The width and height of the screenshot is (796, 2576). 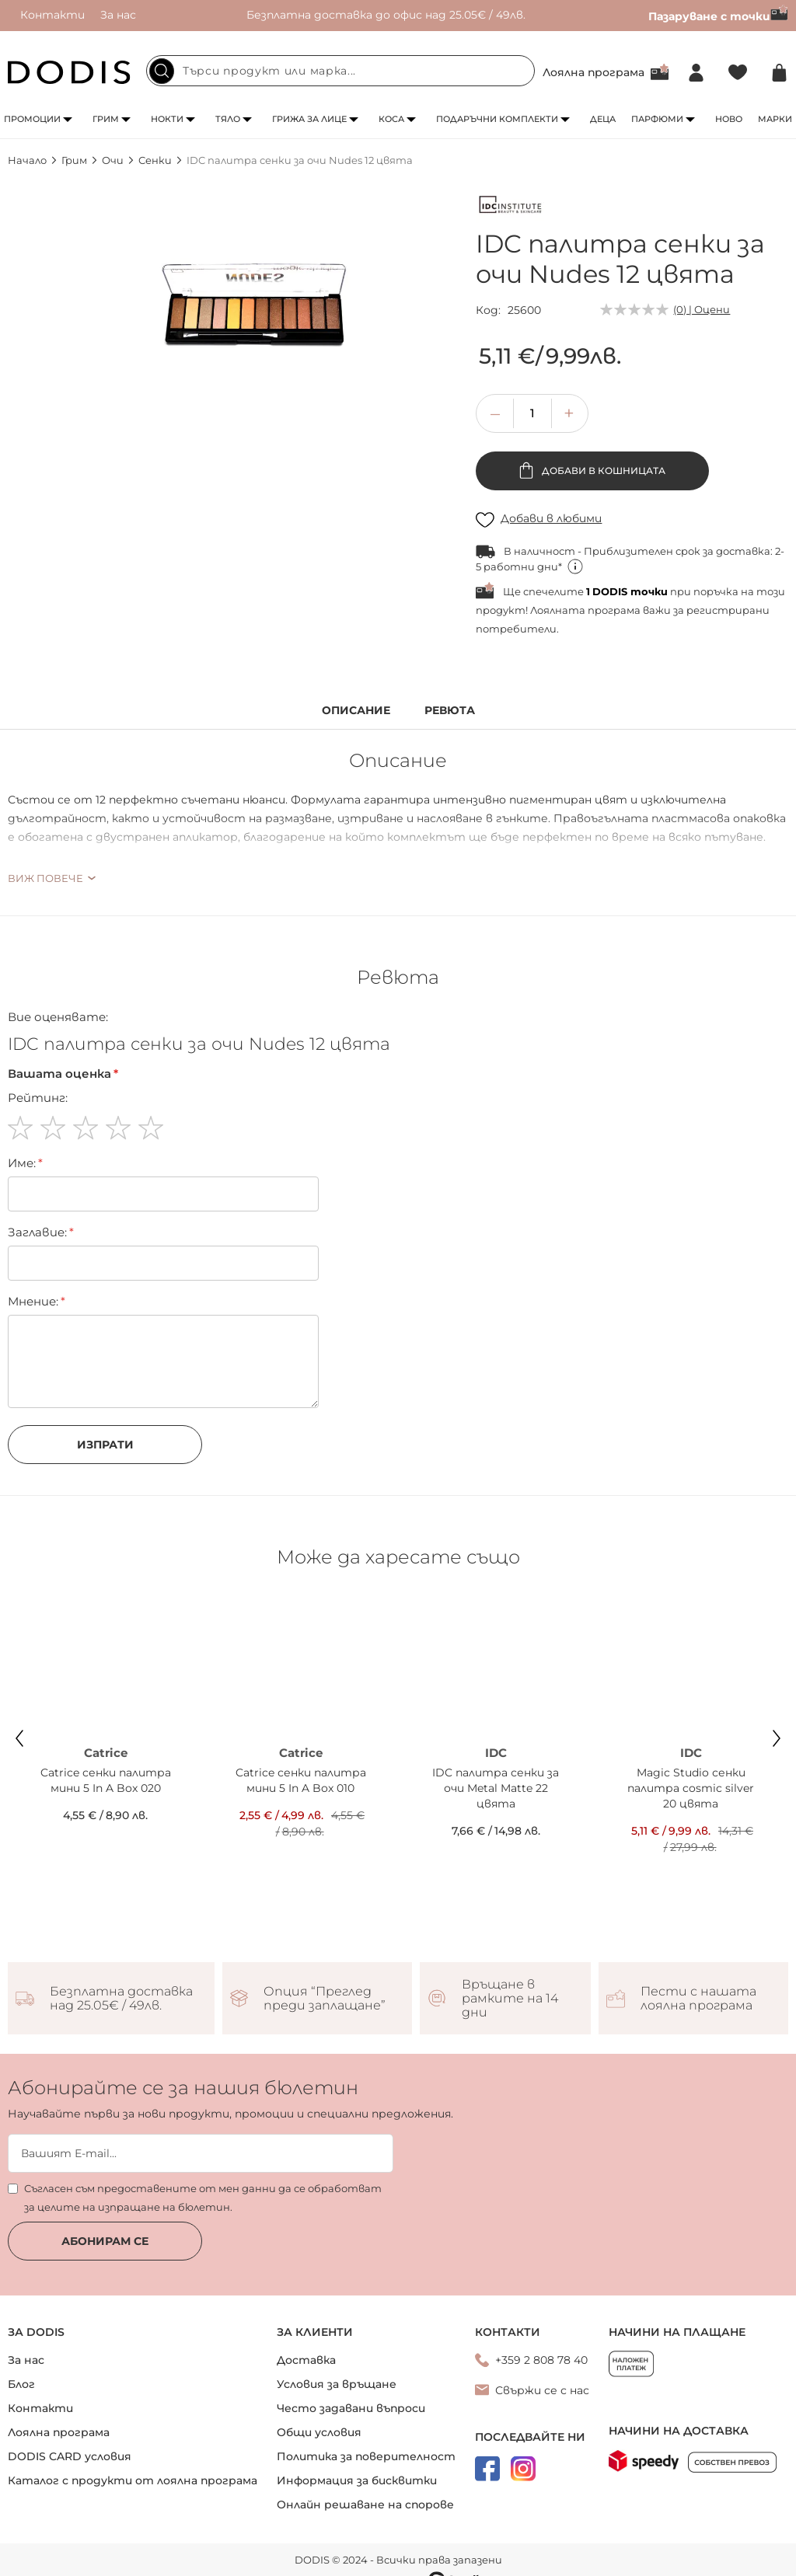 What do you see at coordinates (336, 2384) in the screenshot?
I see `Условия за връщане` at bounding box center [336, 2384].